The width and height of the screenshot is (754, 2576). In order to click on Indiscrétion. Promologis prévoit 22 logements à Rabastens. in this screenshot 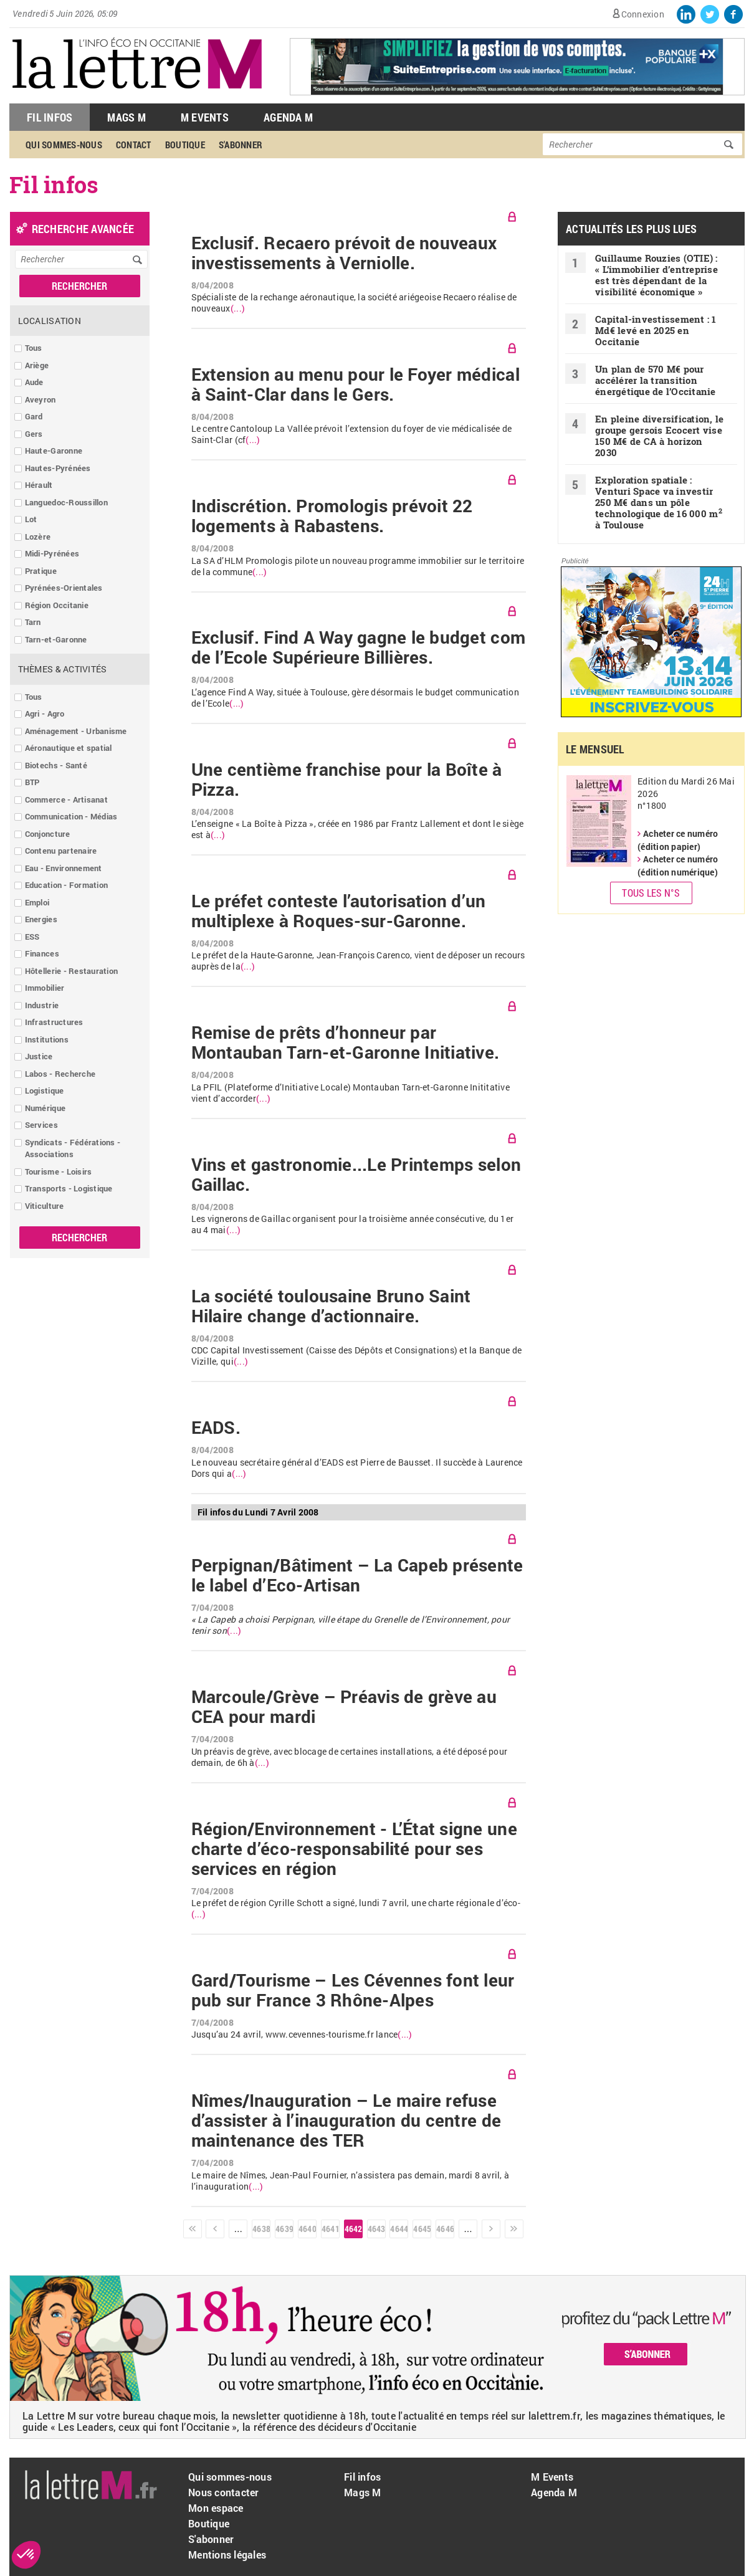, I will do `click(332, 516)`.